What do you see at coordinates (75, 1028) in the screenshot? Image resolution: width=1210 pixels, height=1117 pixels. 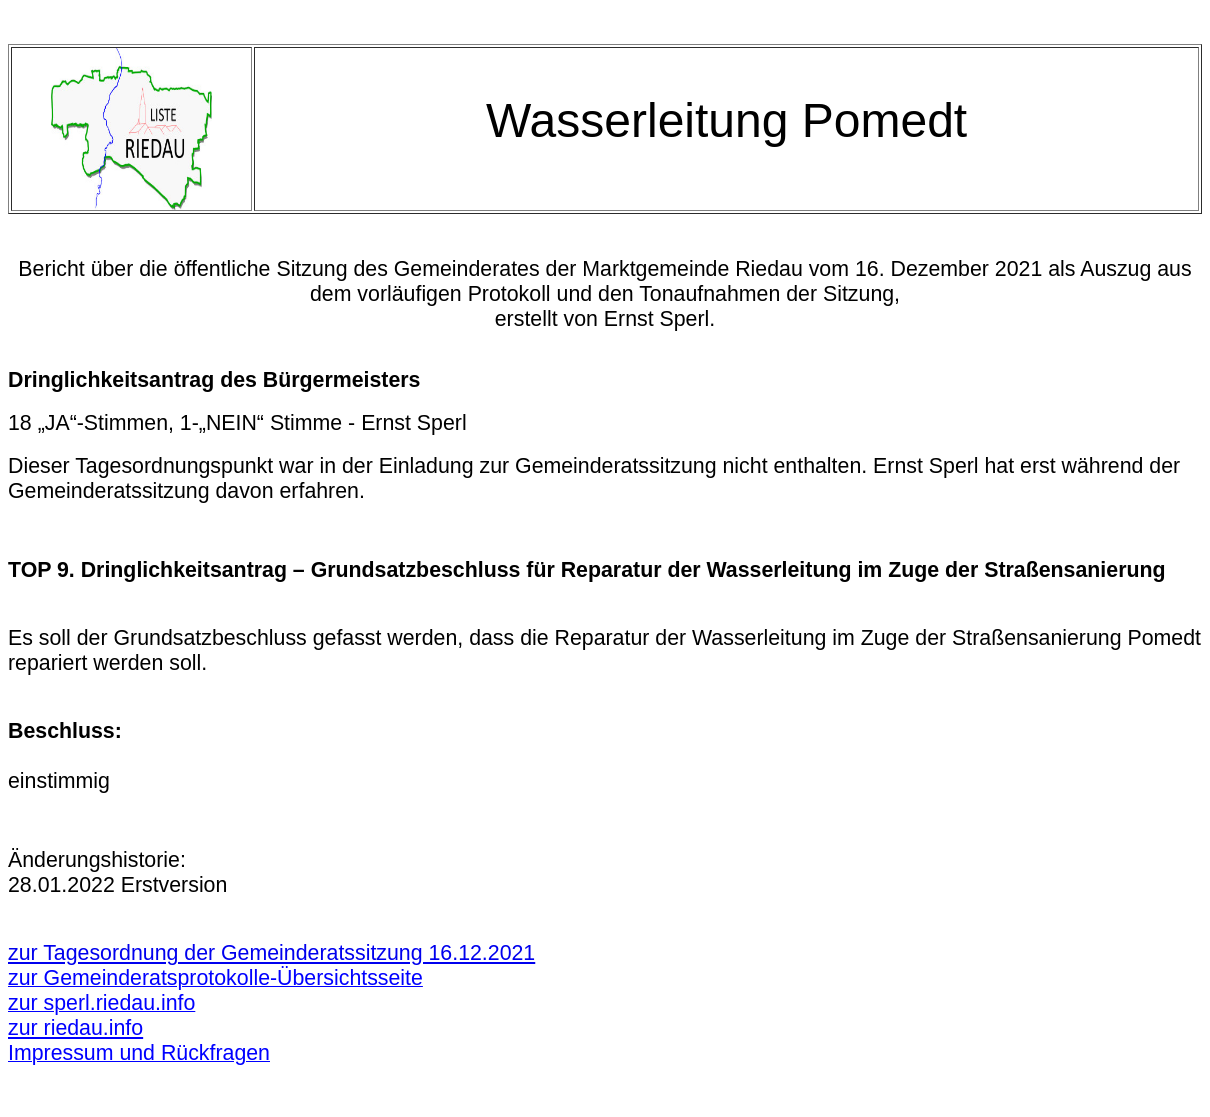 I see `zur riedau.info` at bounding box center [75, 1028].